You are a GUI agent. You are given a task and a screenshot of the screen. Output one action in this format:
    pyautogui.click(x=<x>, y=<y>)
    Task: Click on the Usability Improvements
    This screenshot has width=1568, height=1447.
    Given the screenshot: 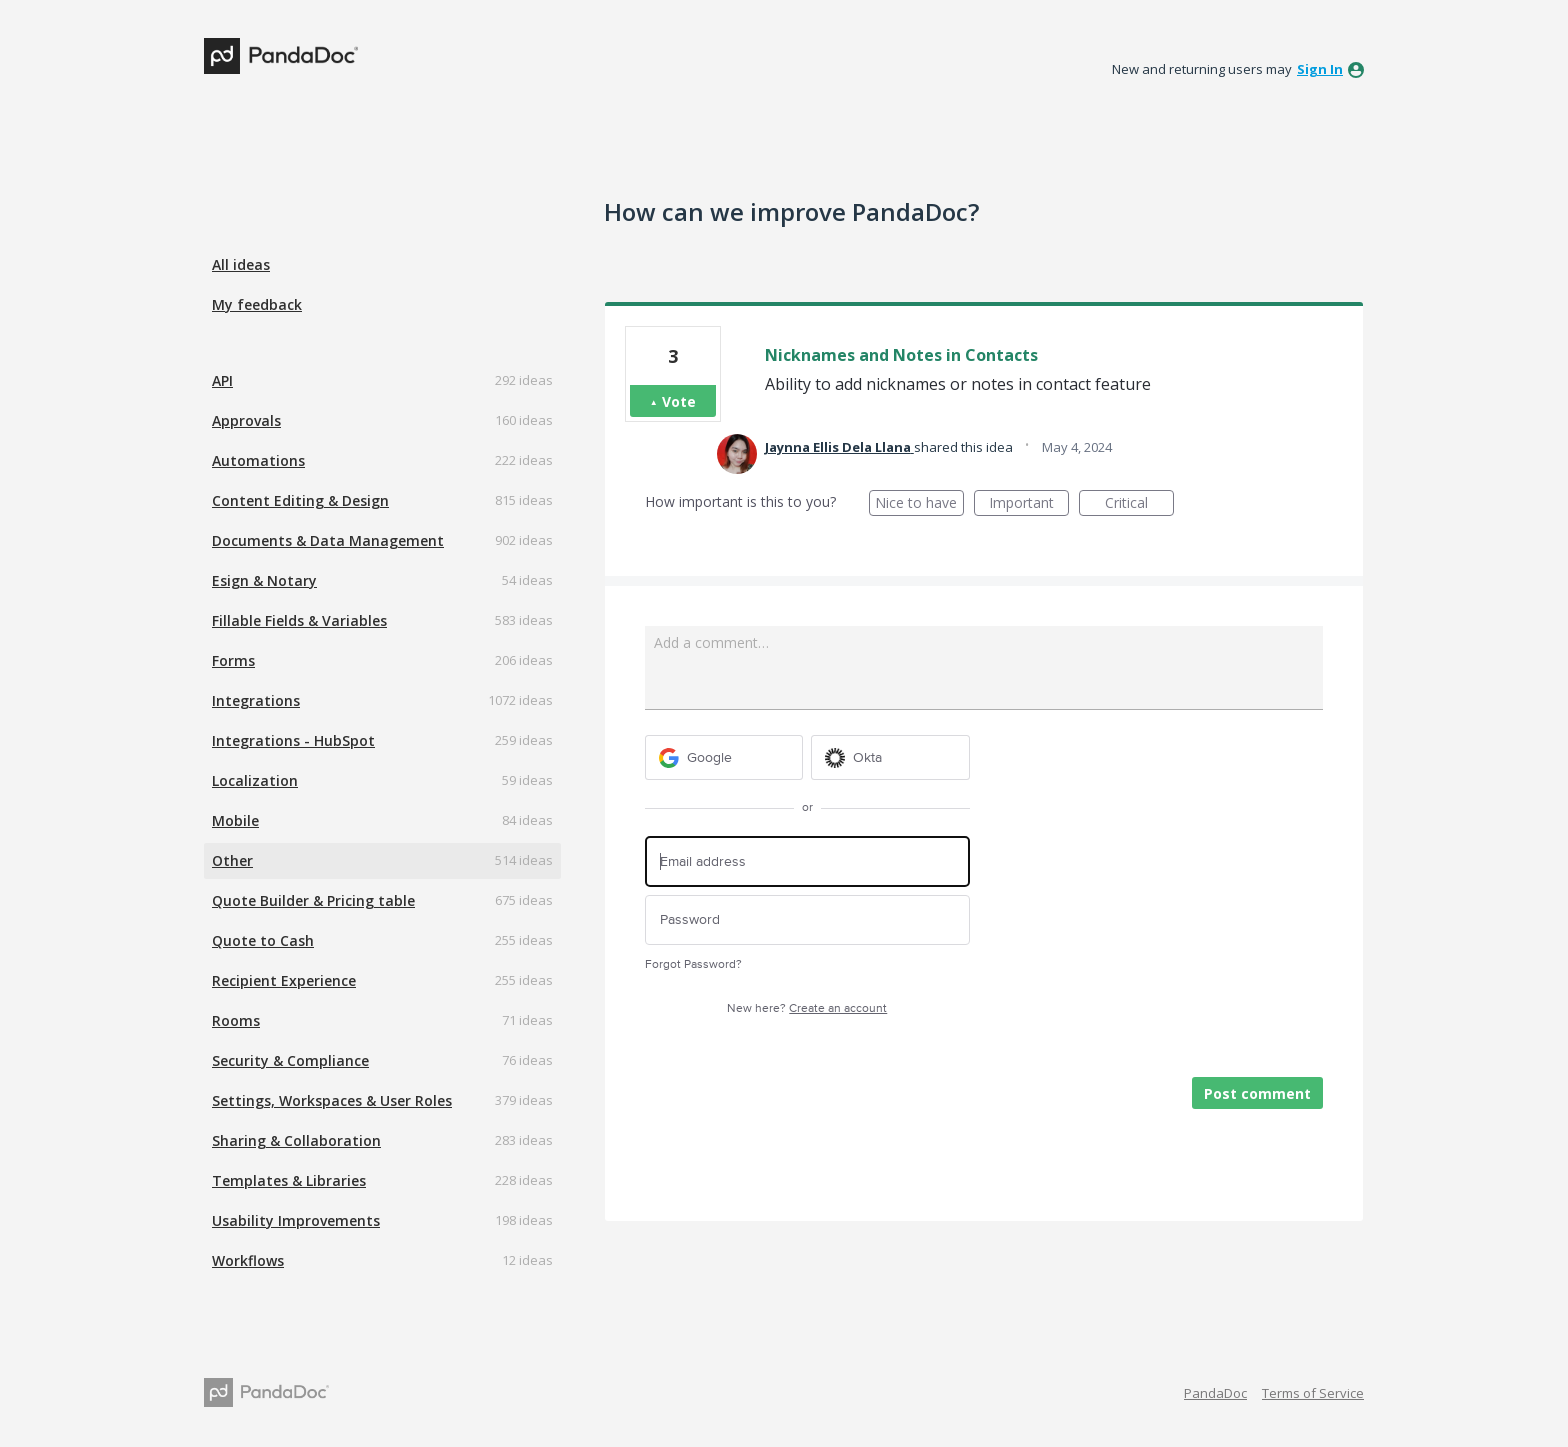 What is the action you would take?
    pyautogui.click(x=296, y=1220)
    